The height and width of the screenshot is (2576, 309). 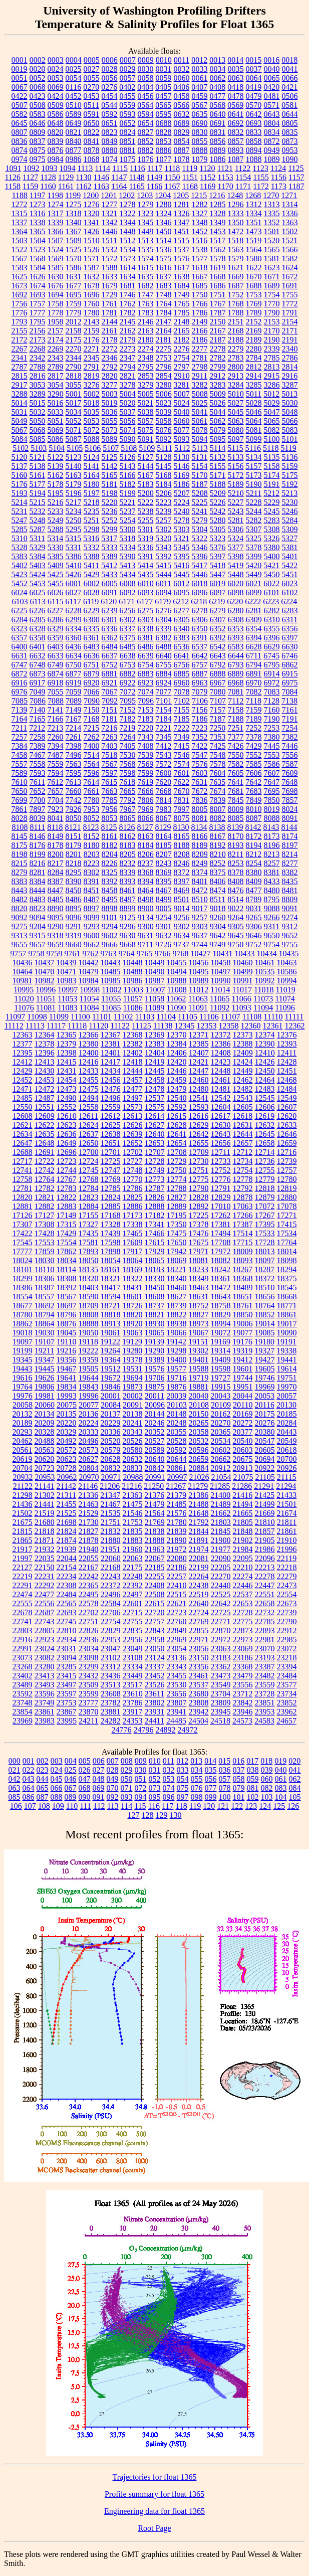 What do you see at coordinates (111, 1278) in the screenshot?
I see `18321` at bounding box center [111, 1278].